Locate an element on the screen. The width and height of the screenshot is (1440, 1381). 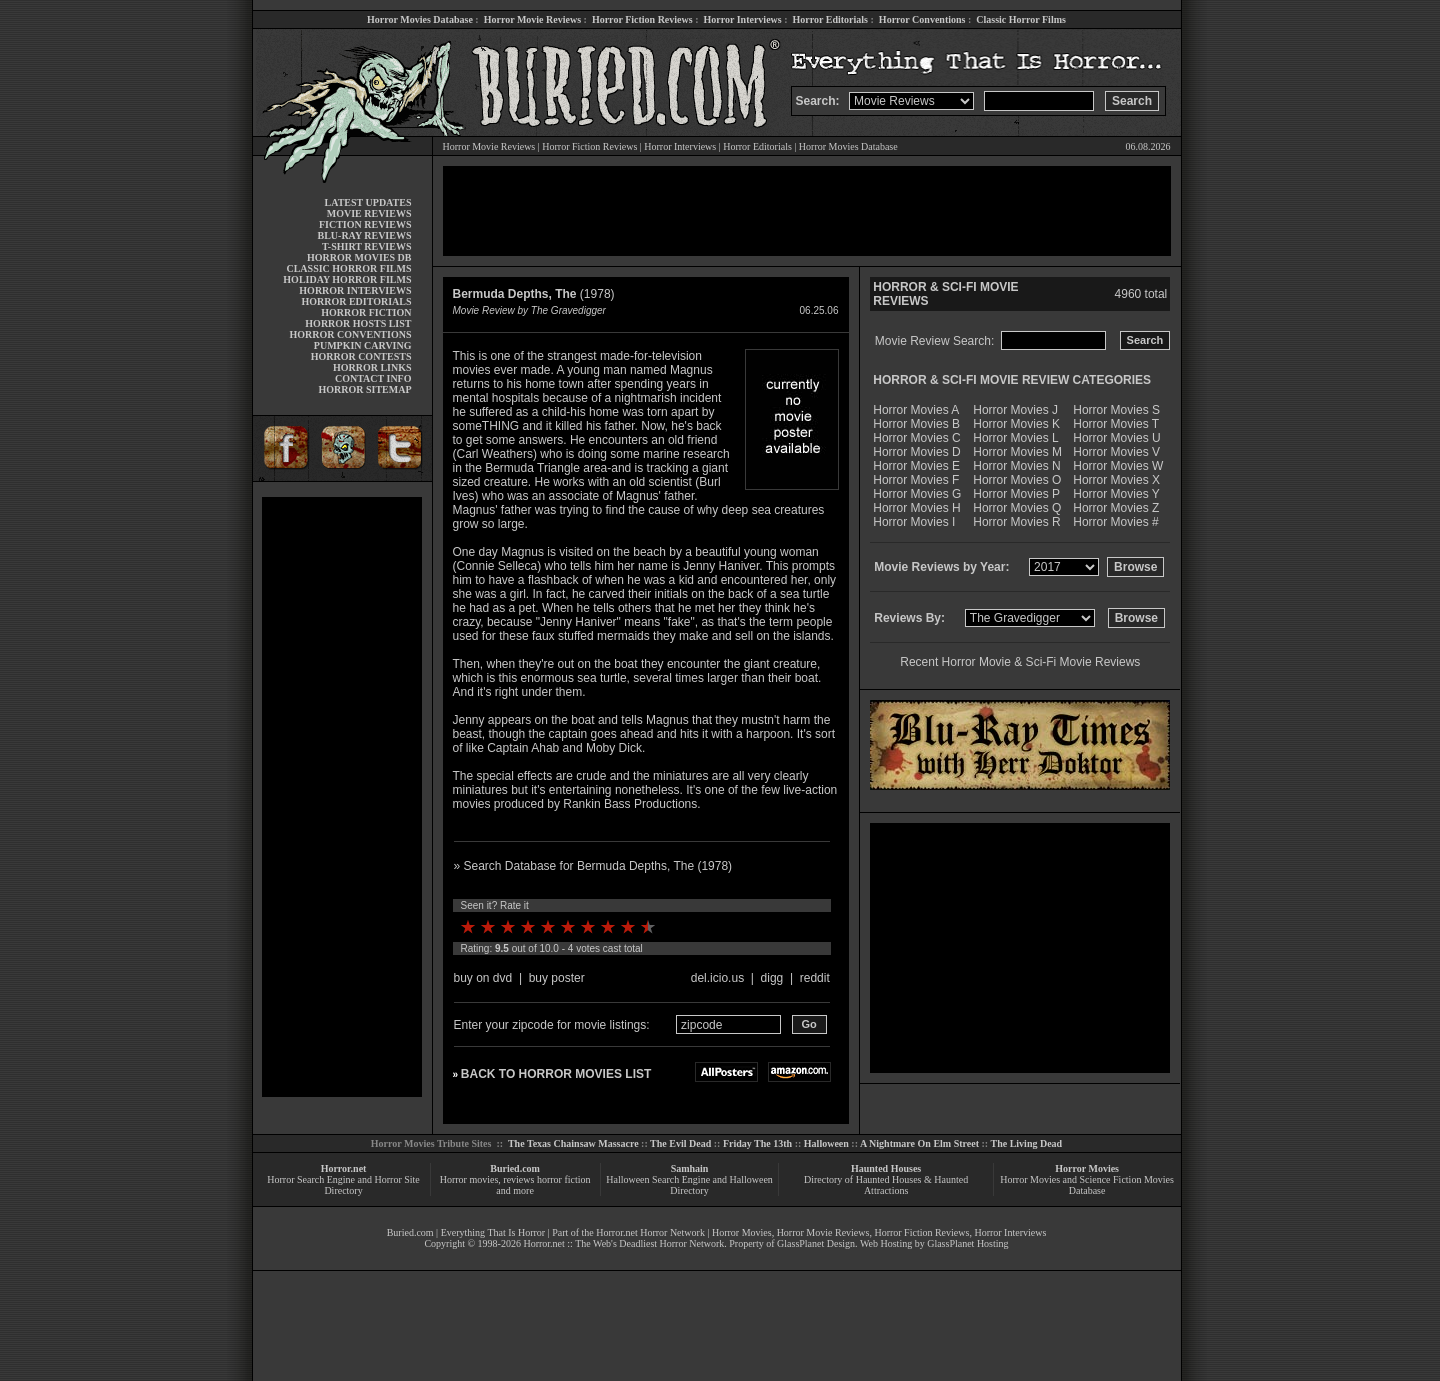
GlassPlanet Hosting is located at coordinates (967, 1243).